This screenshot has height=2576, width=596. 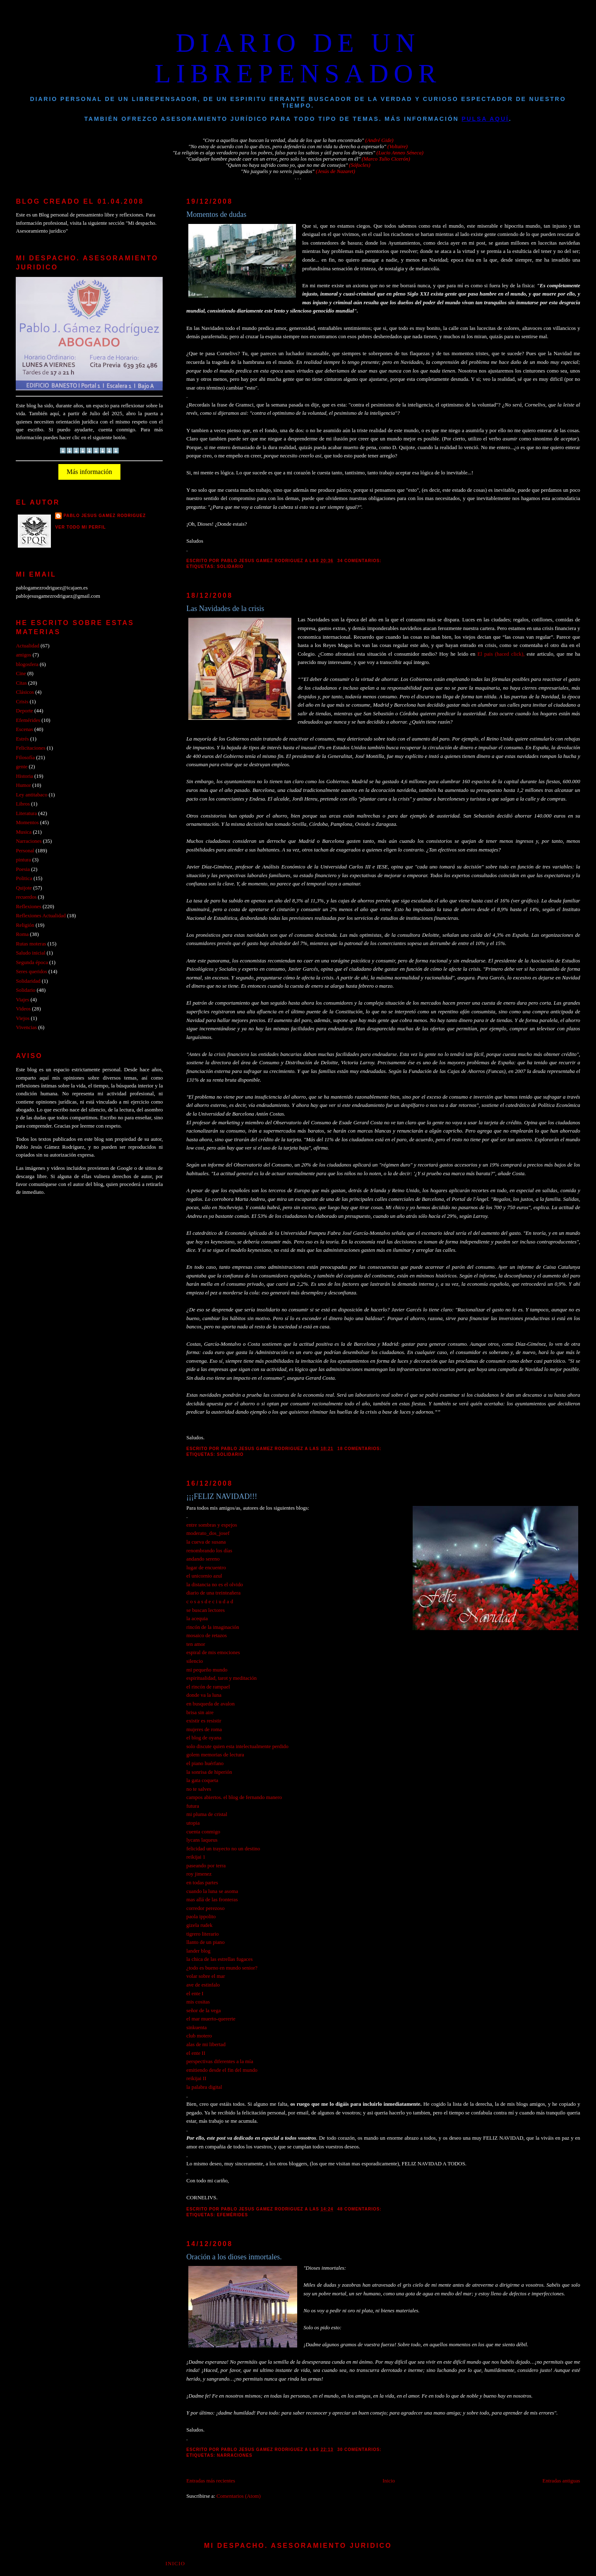 What do you see at coordinates (206, 1635) in the screenshot?
I see `mosaico de retazos` at bounding box center [206, 1635].